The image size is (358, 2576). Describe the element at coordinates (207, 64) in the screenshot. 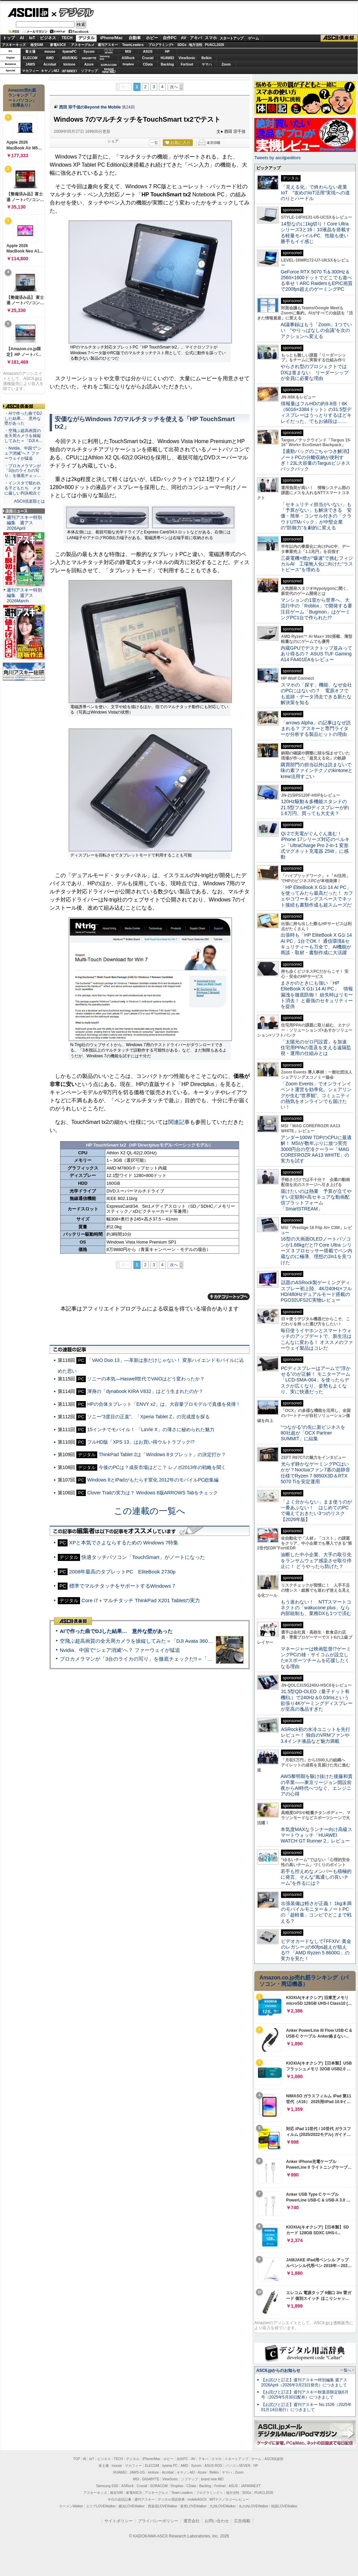

I see `ヤマハ` at that location.